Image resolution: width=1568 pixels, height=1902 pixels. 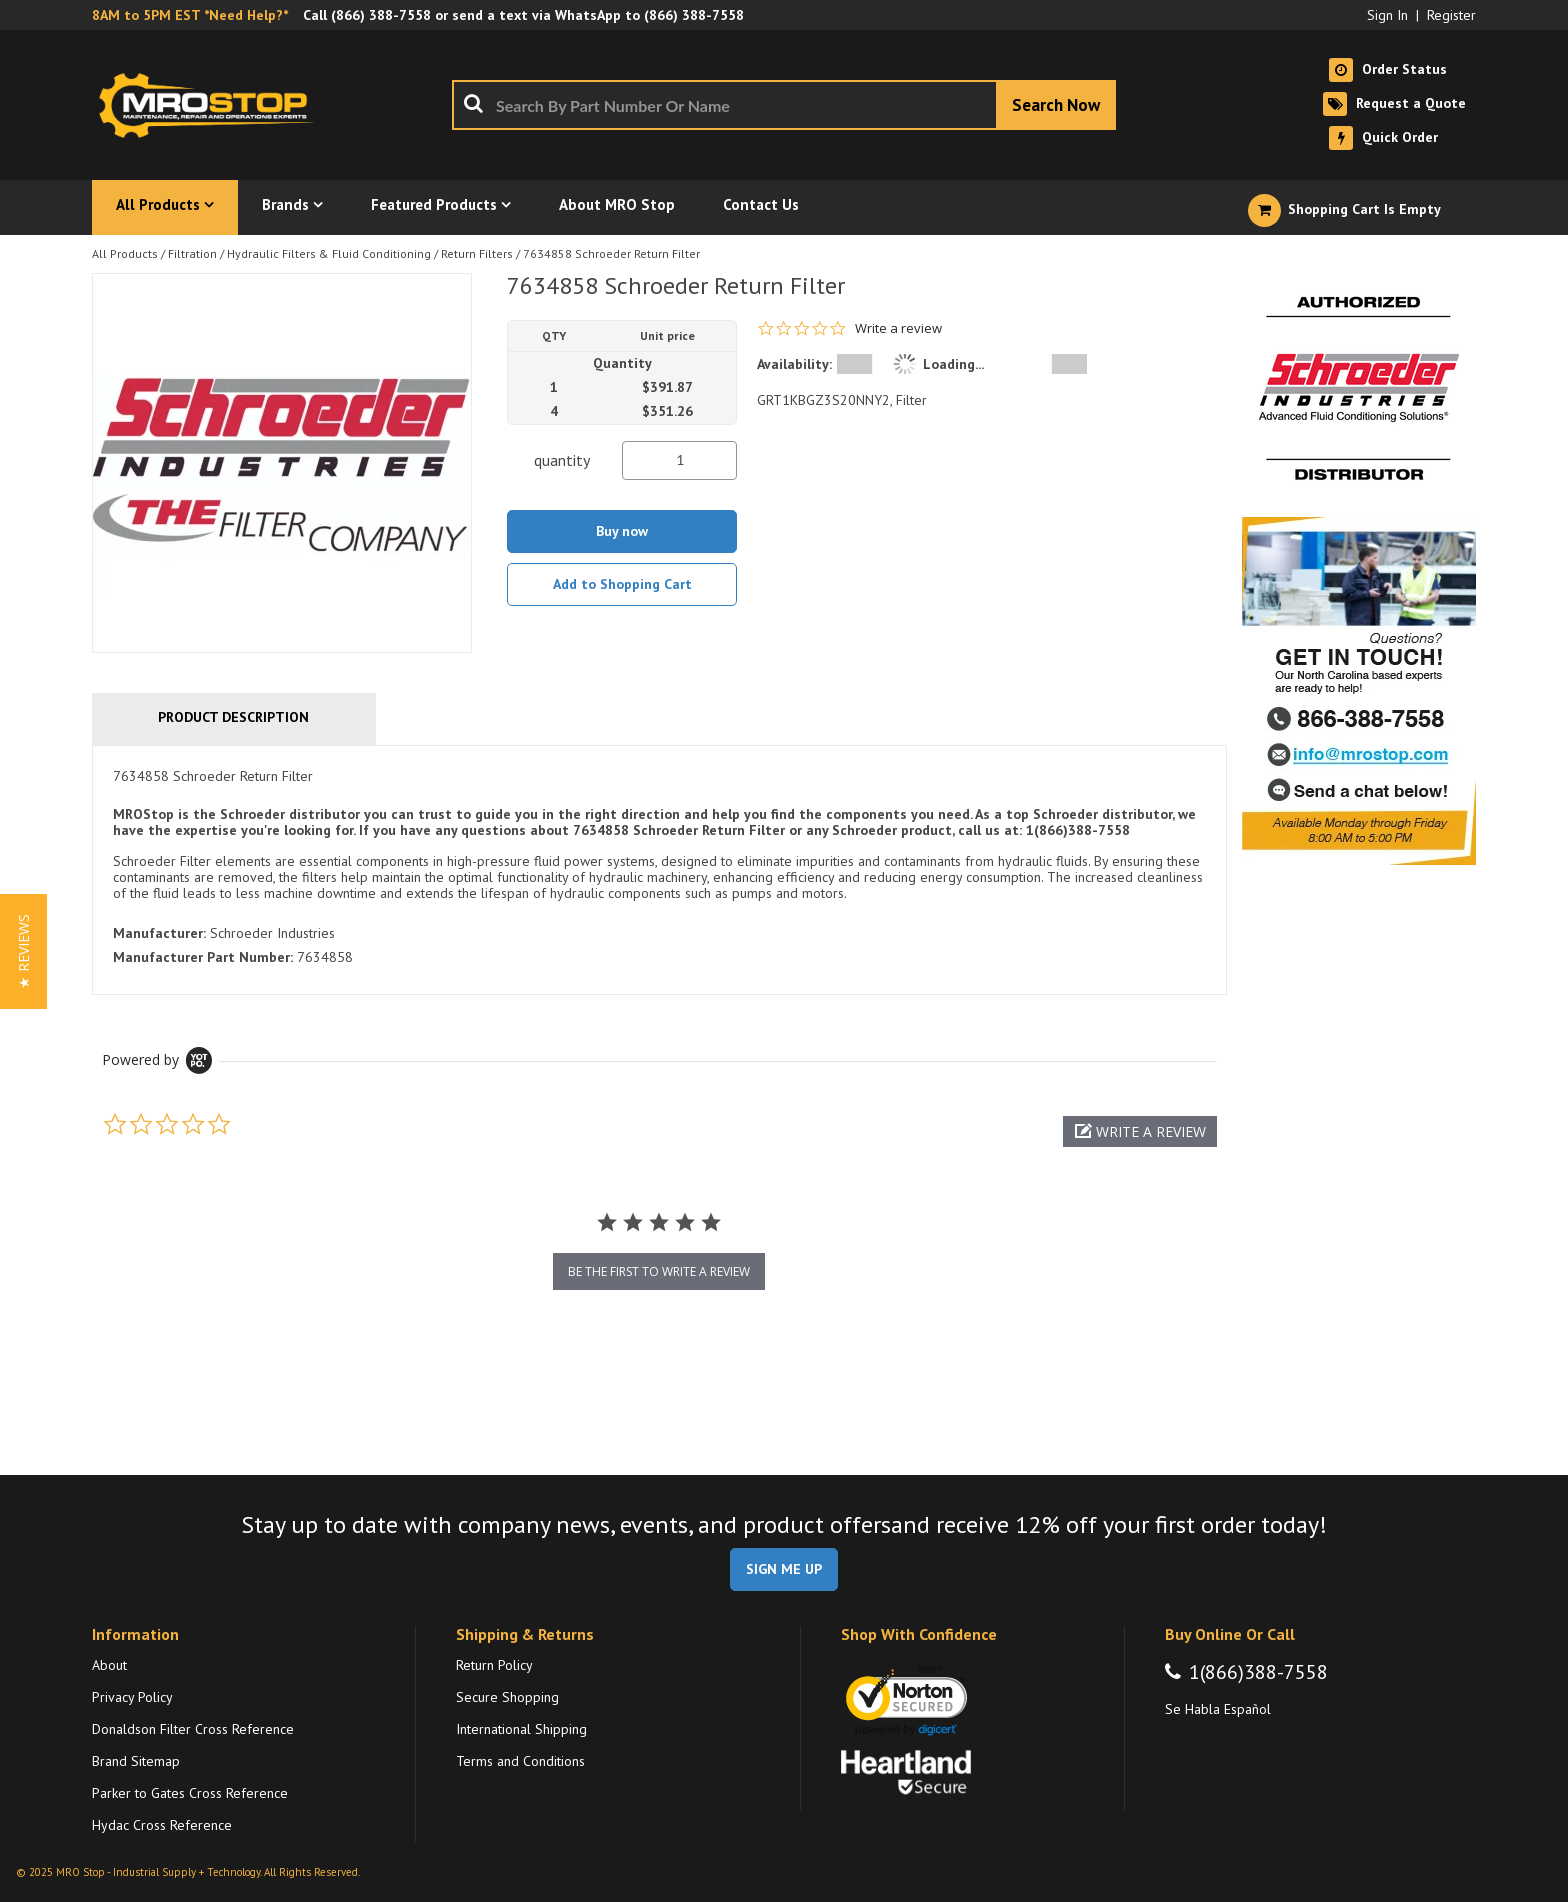 I want to click on Hydac Cross Reference, so click(x=162, y=1825).